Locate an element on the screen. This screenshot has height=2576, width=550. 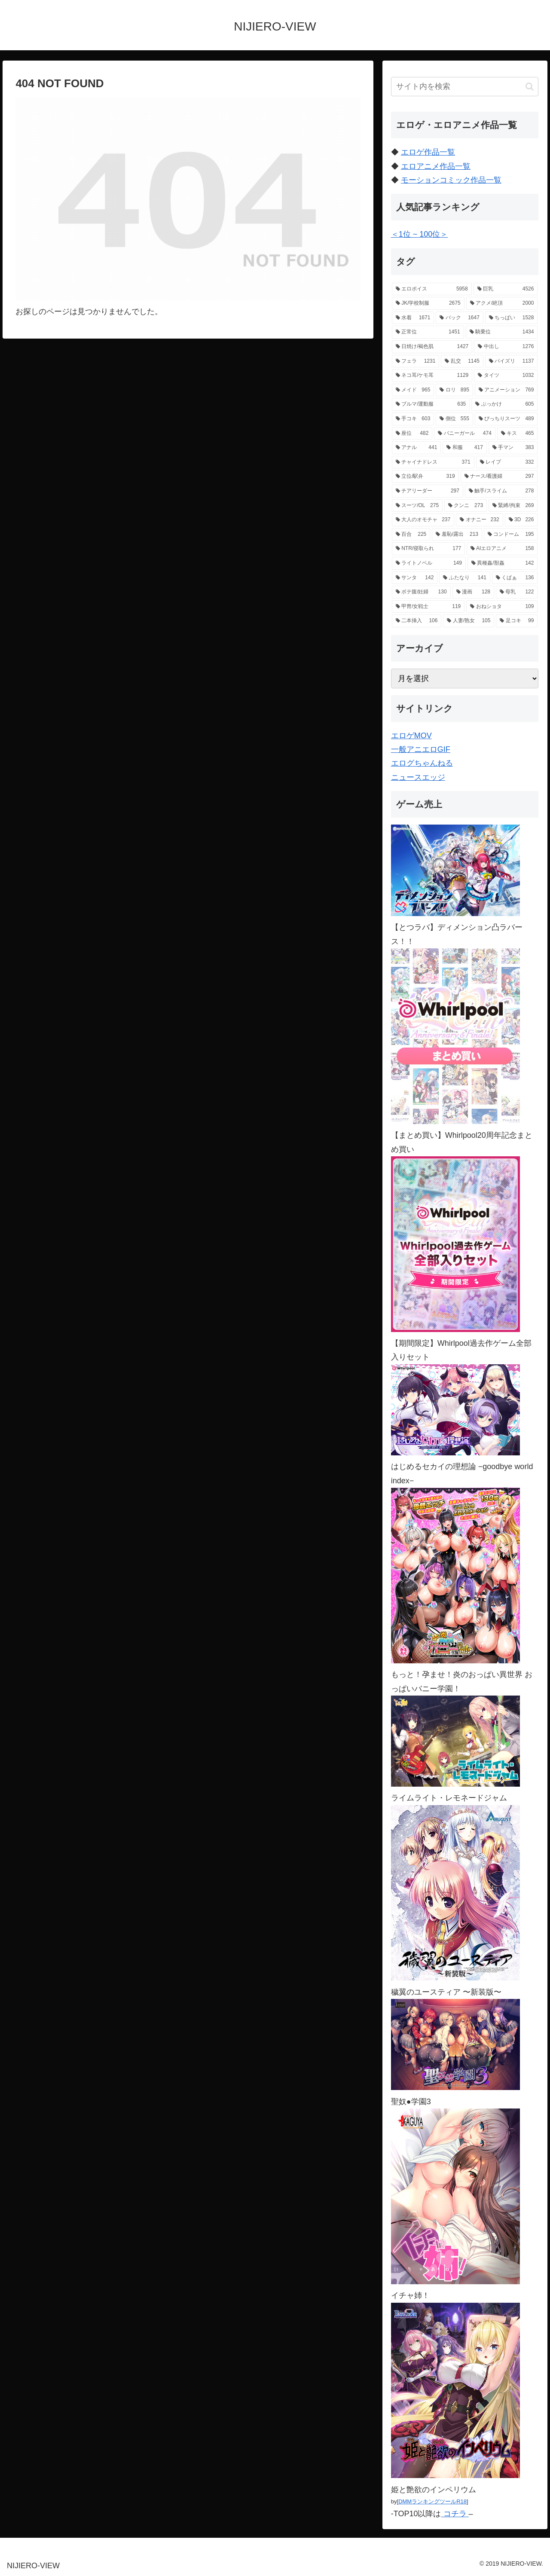
[水着 (1,671個の項目)] is located at coordinates (413, 318).